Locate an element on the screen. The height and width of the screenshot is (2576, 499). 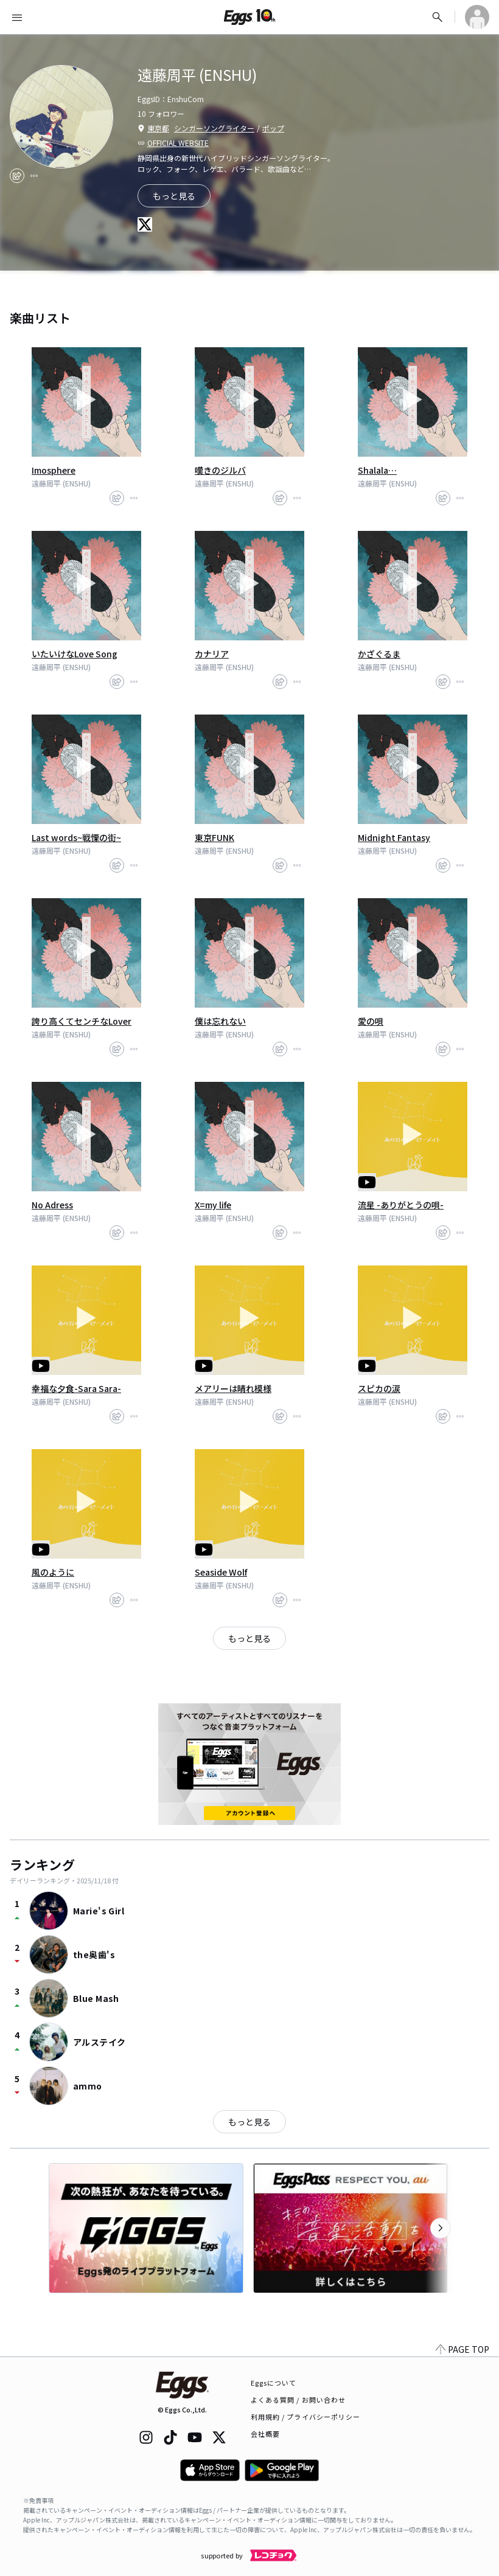
いたいけなLove Song is located at coordinates (74, 654).